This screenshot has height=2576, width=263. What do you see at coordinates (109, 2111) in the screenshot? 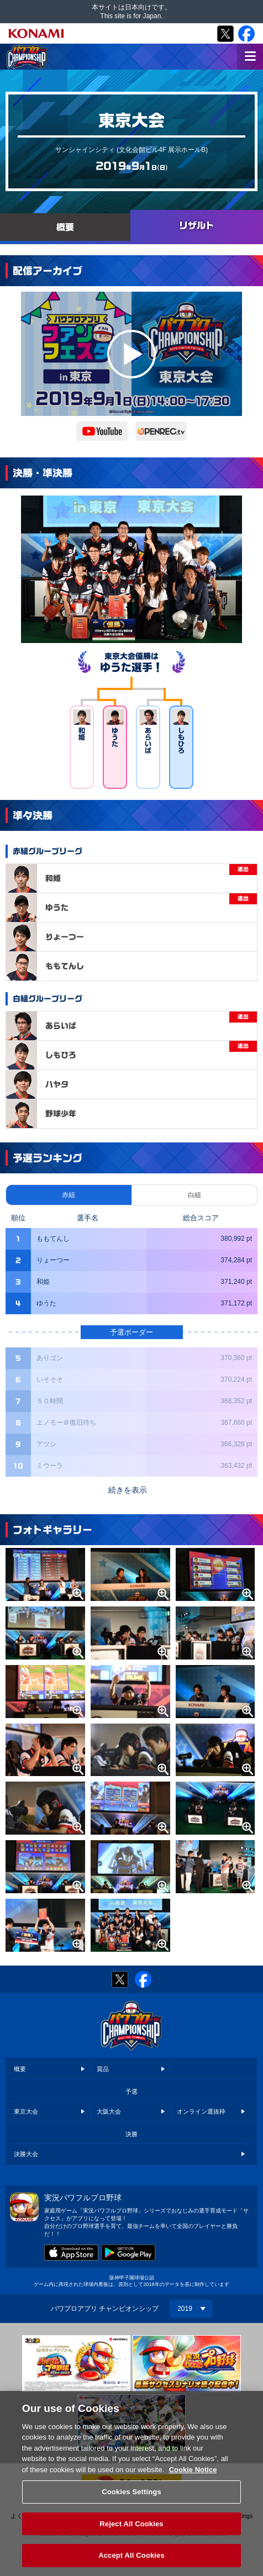
I see `大阪大会` at bounding box center [109, 2111].